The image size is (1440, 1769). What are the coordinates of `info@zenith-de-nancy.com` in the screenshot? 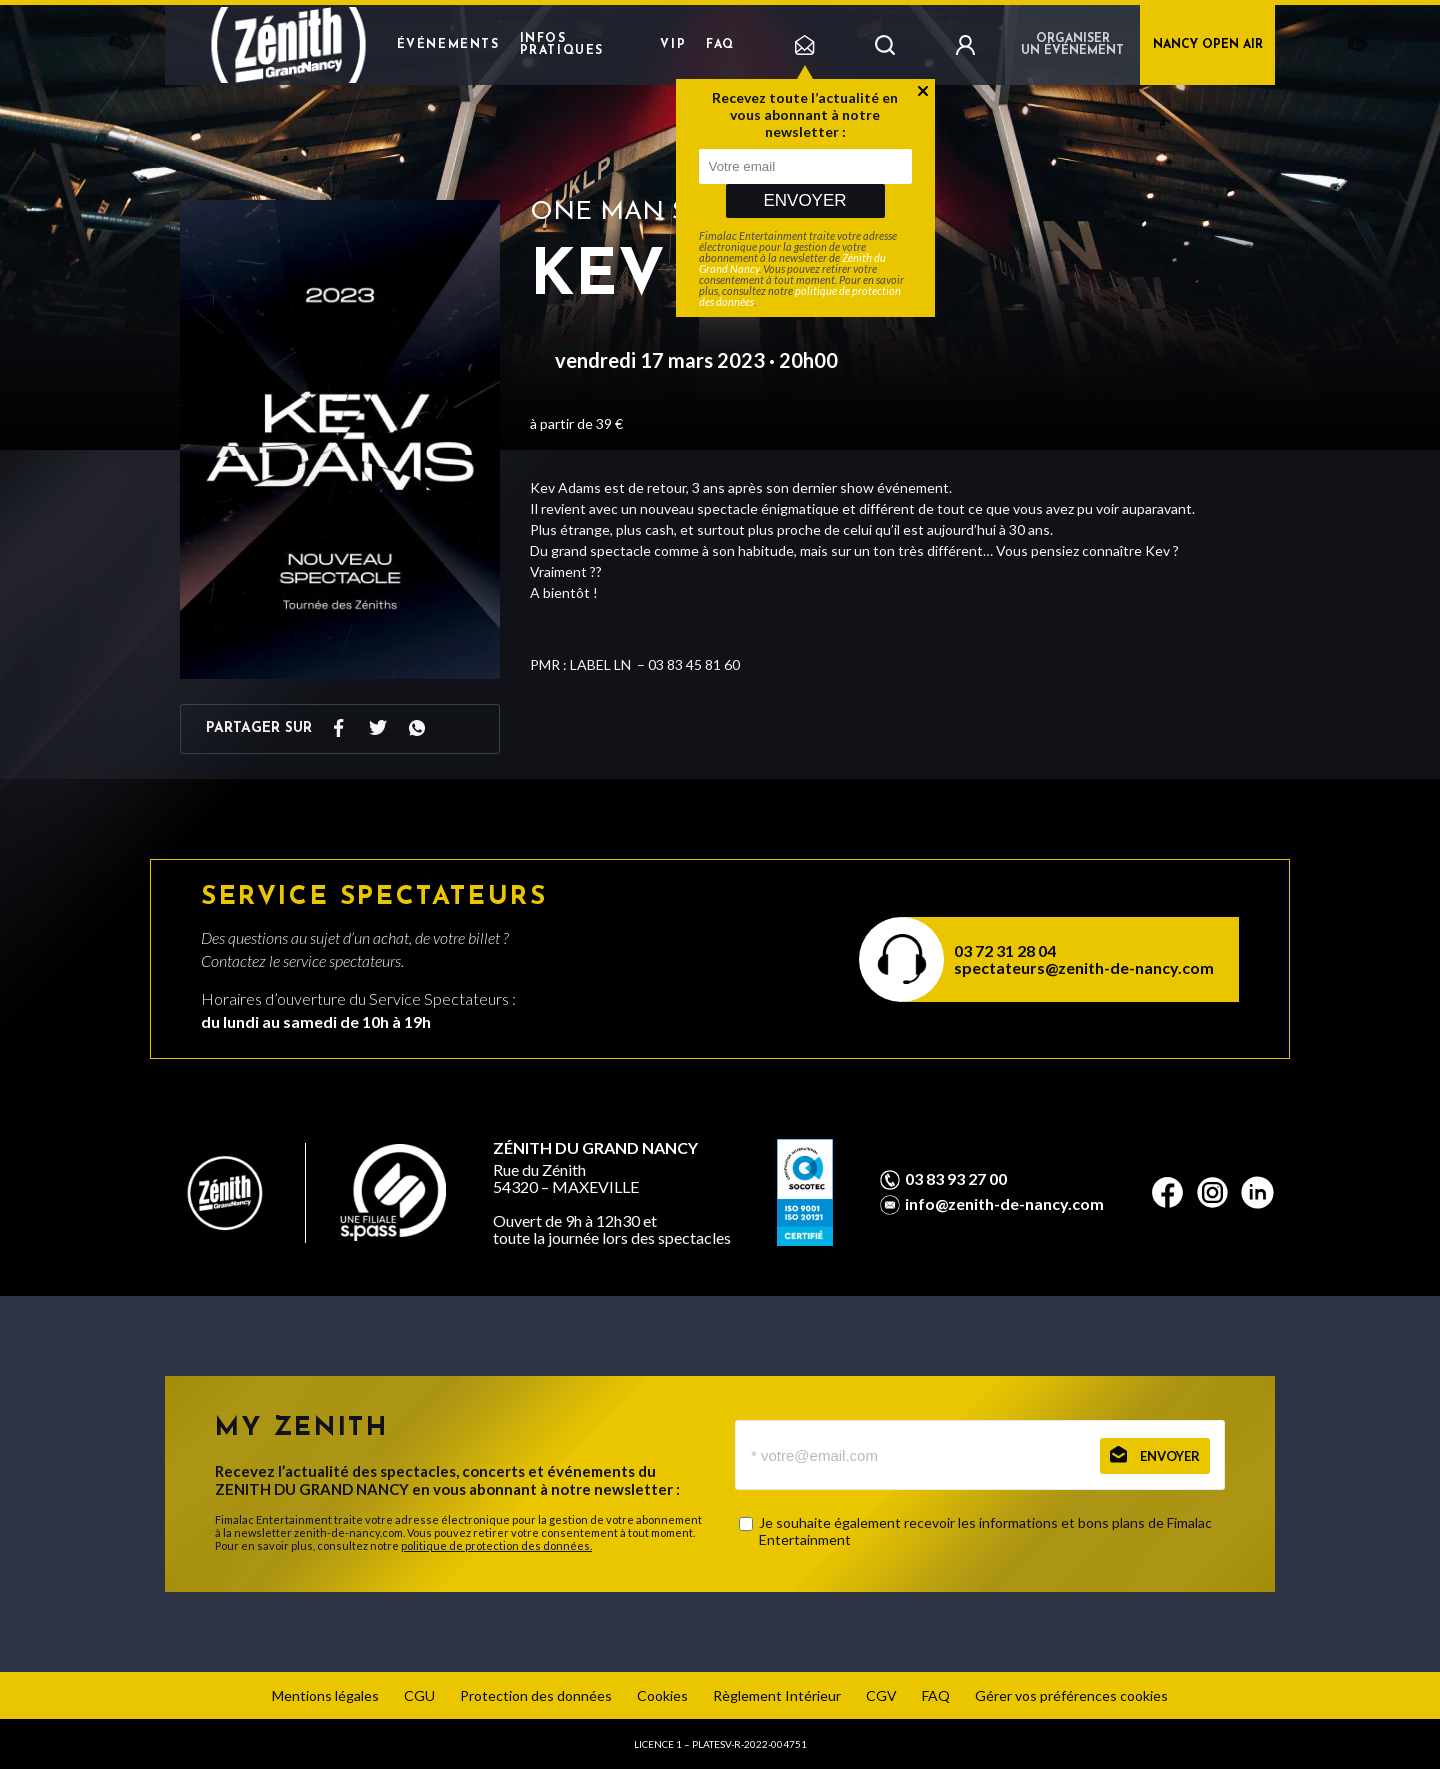 It's located at (1004, 1204).